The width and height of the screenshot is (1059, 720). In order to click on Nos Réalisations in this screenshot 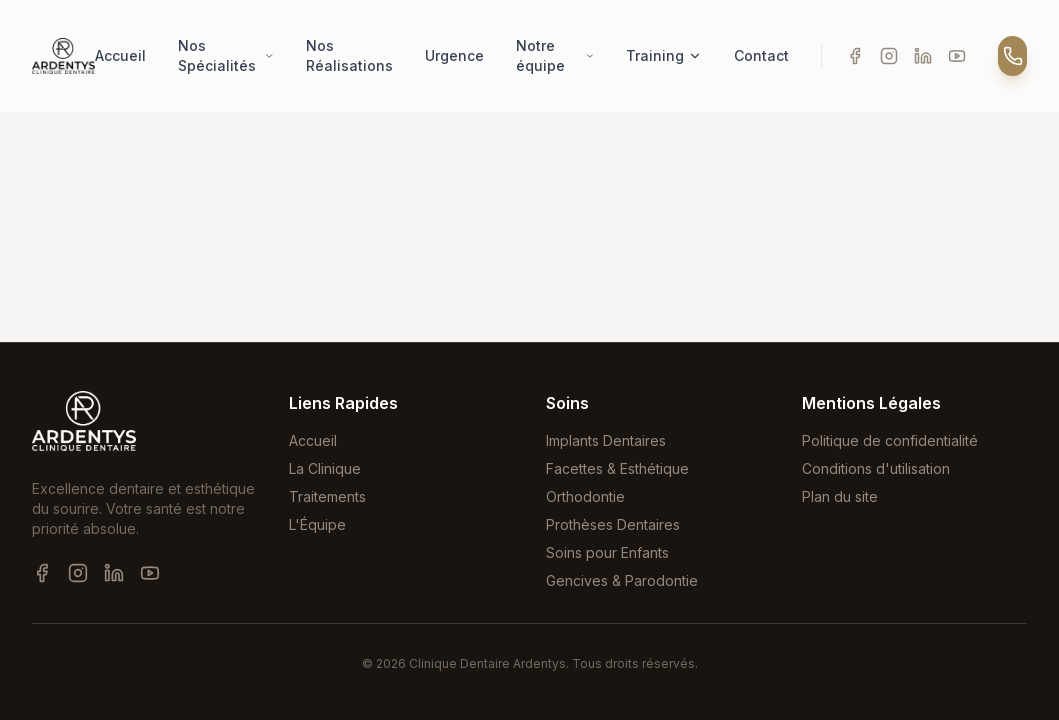, I will do `click(349, 55)`.